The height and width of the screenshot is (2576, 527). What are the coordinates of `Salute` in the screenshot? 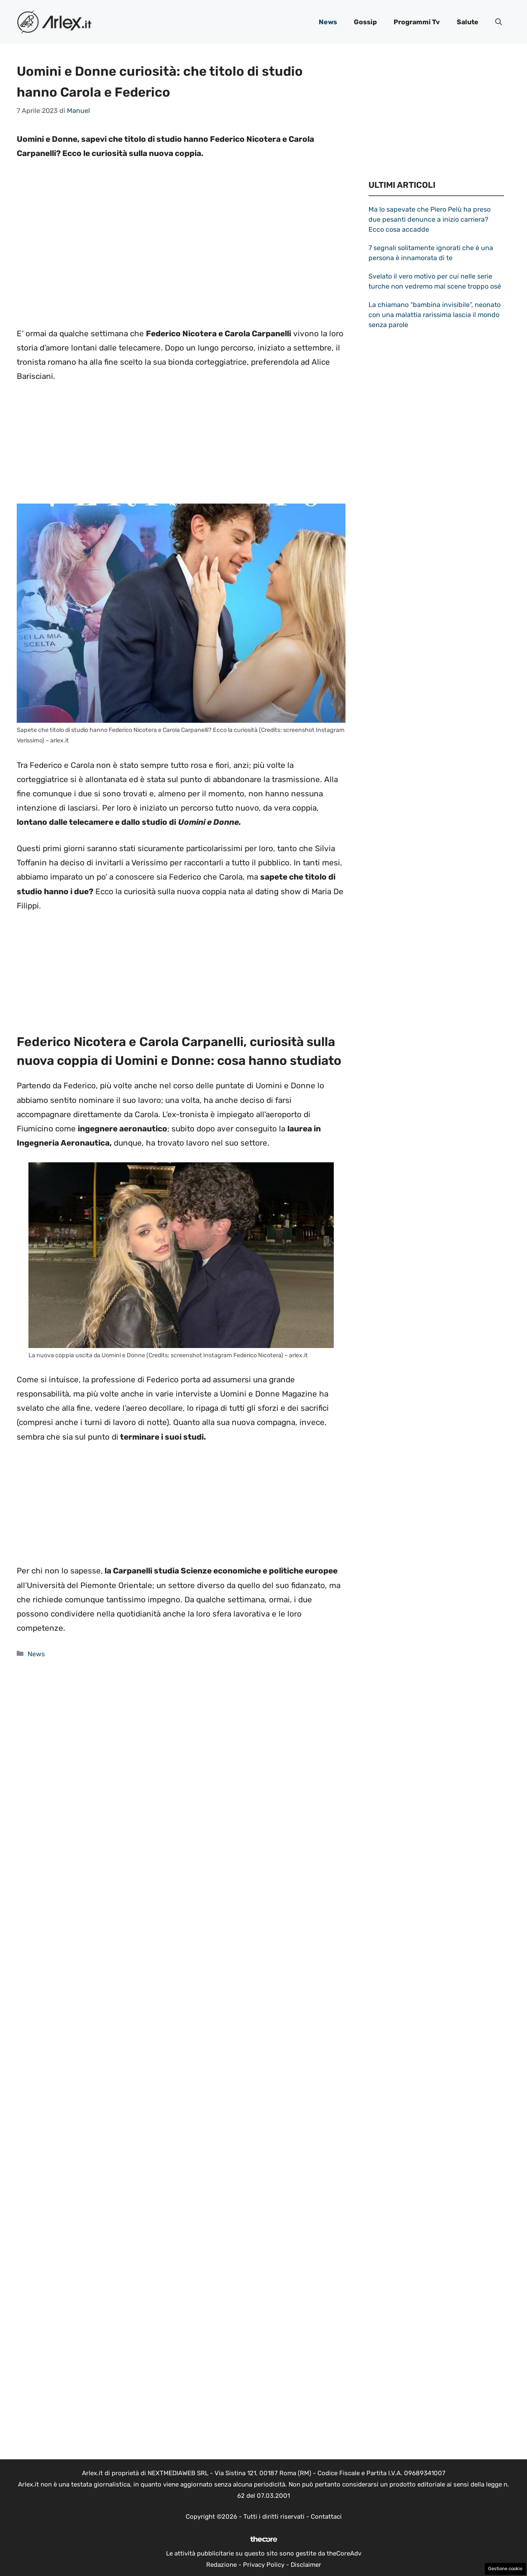 It's located at (467, 22).